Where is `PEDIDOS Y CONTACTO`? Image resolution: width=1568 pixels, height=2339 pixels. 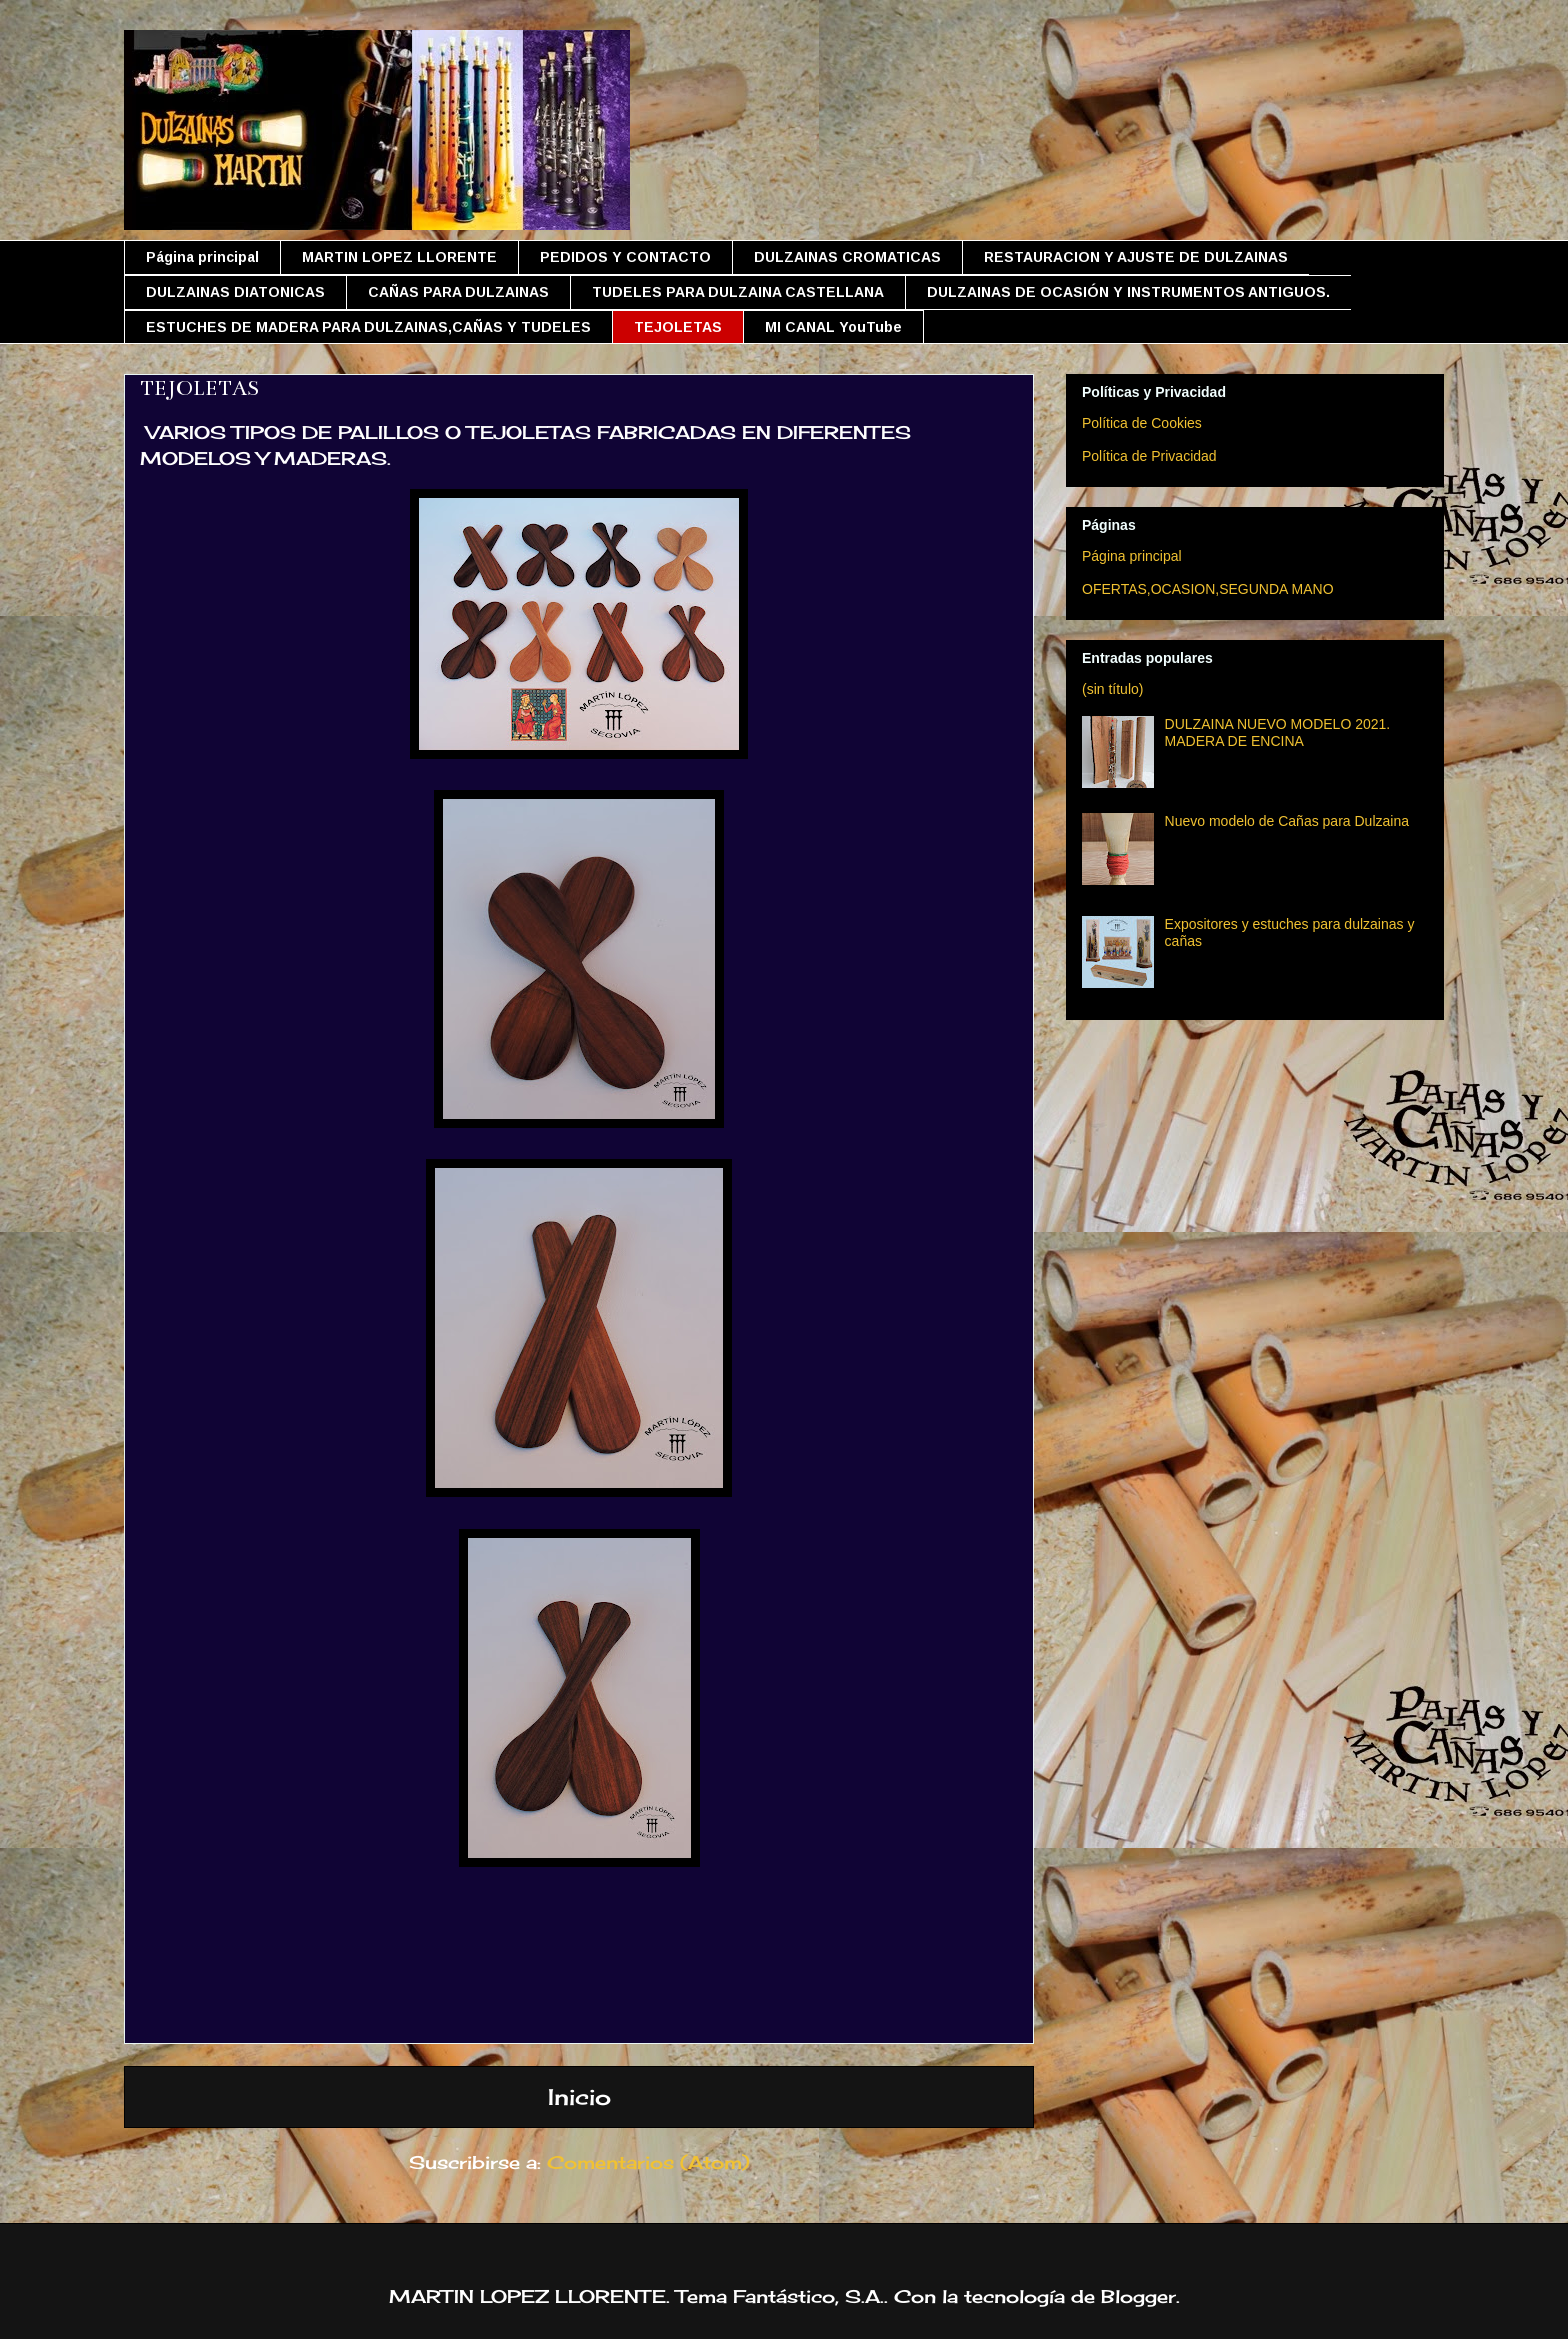
PEDIDOS Y CONTACTO is located at coordinates (625, 257).